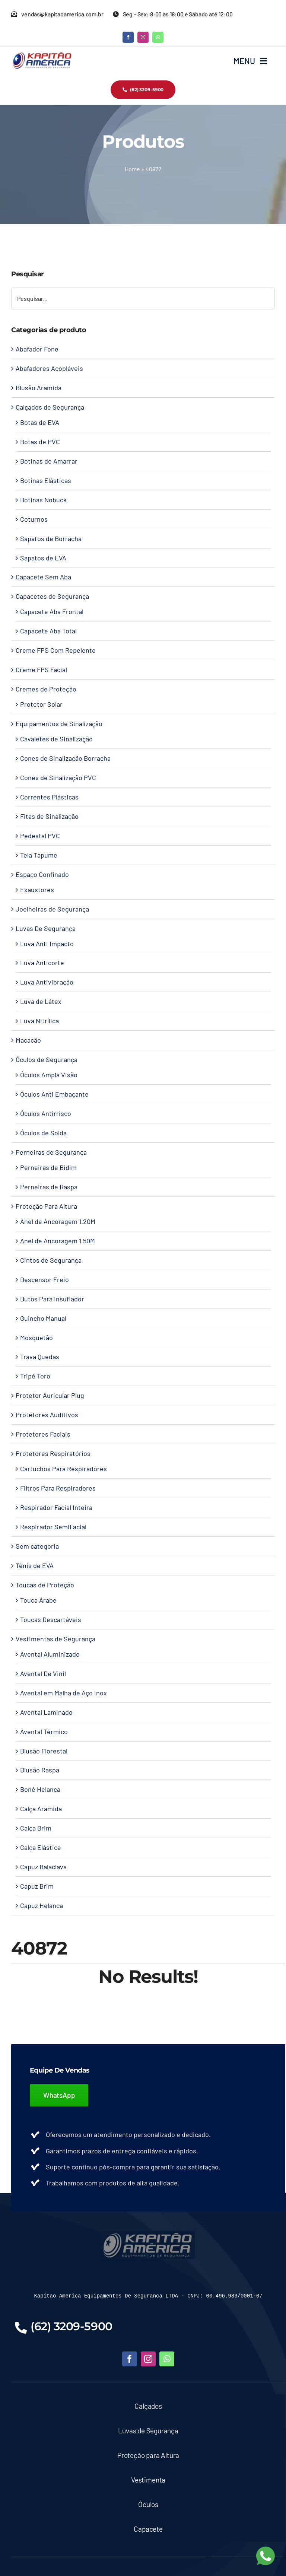 The image size is (286, 2576). Describe the element at coordinates (53, 1453) in the screenshot. I see `Protetores Respiratórios` at that location.